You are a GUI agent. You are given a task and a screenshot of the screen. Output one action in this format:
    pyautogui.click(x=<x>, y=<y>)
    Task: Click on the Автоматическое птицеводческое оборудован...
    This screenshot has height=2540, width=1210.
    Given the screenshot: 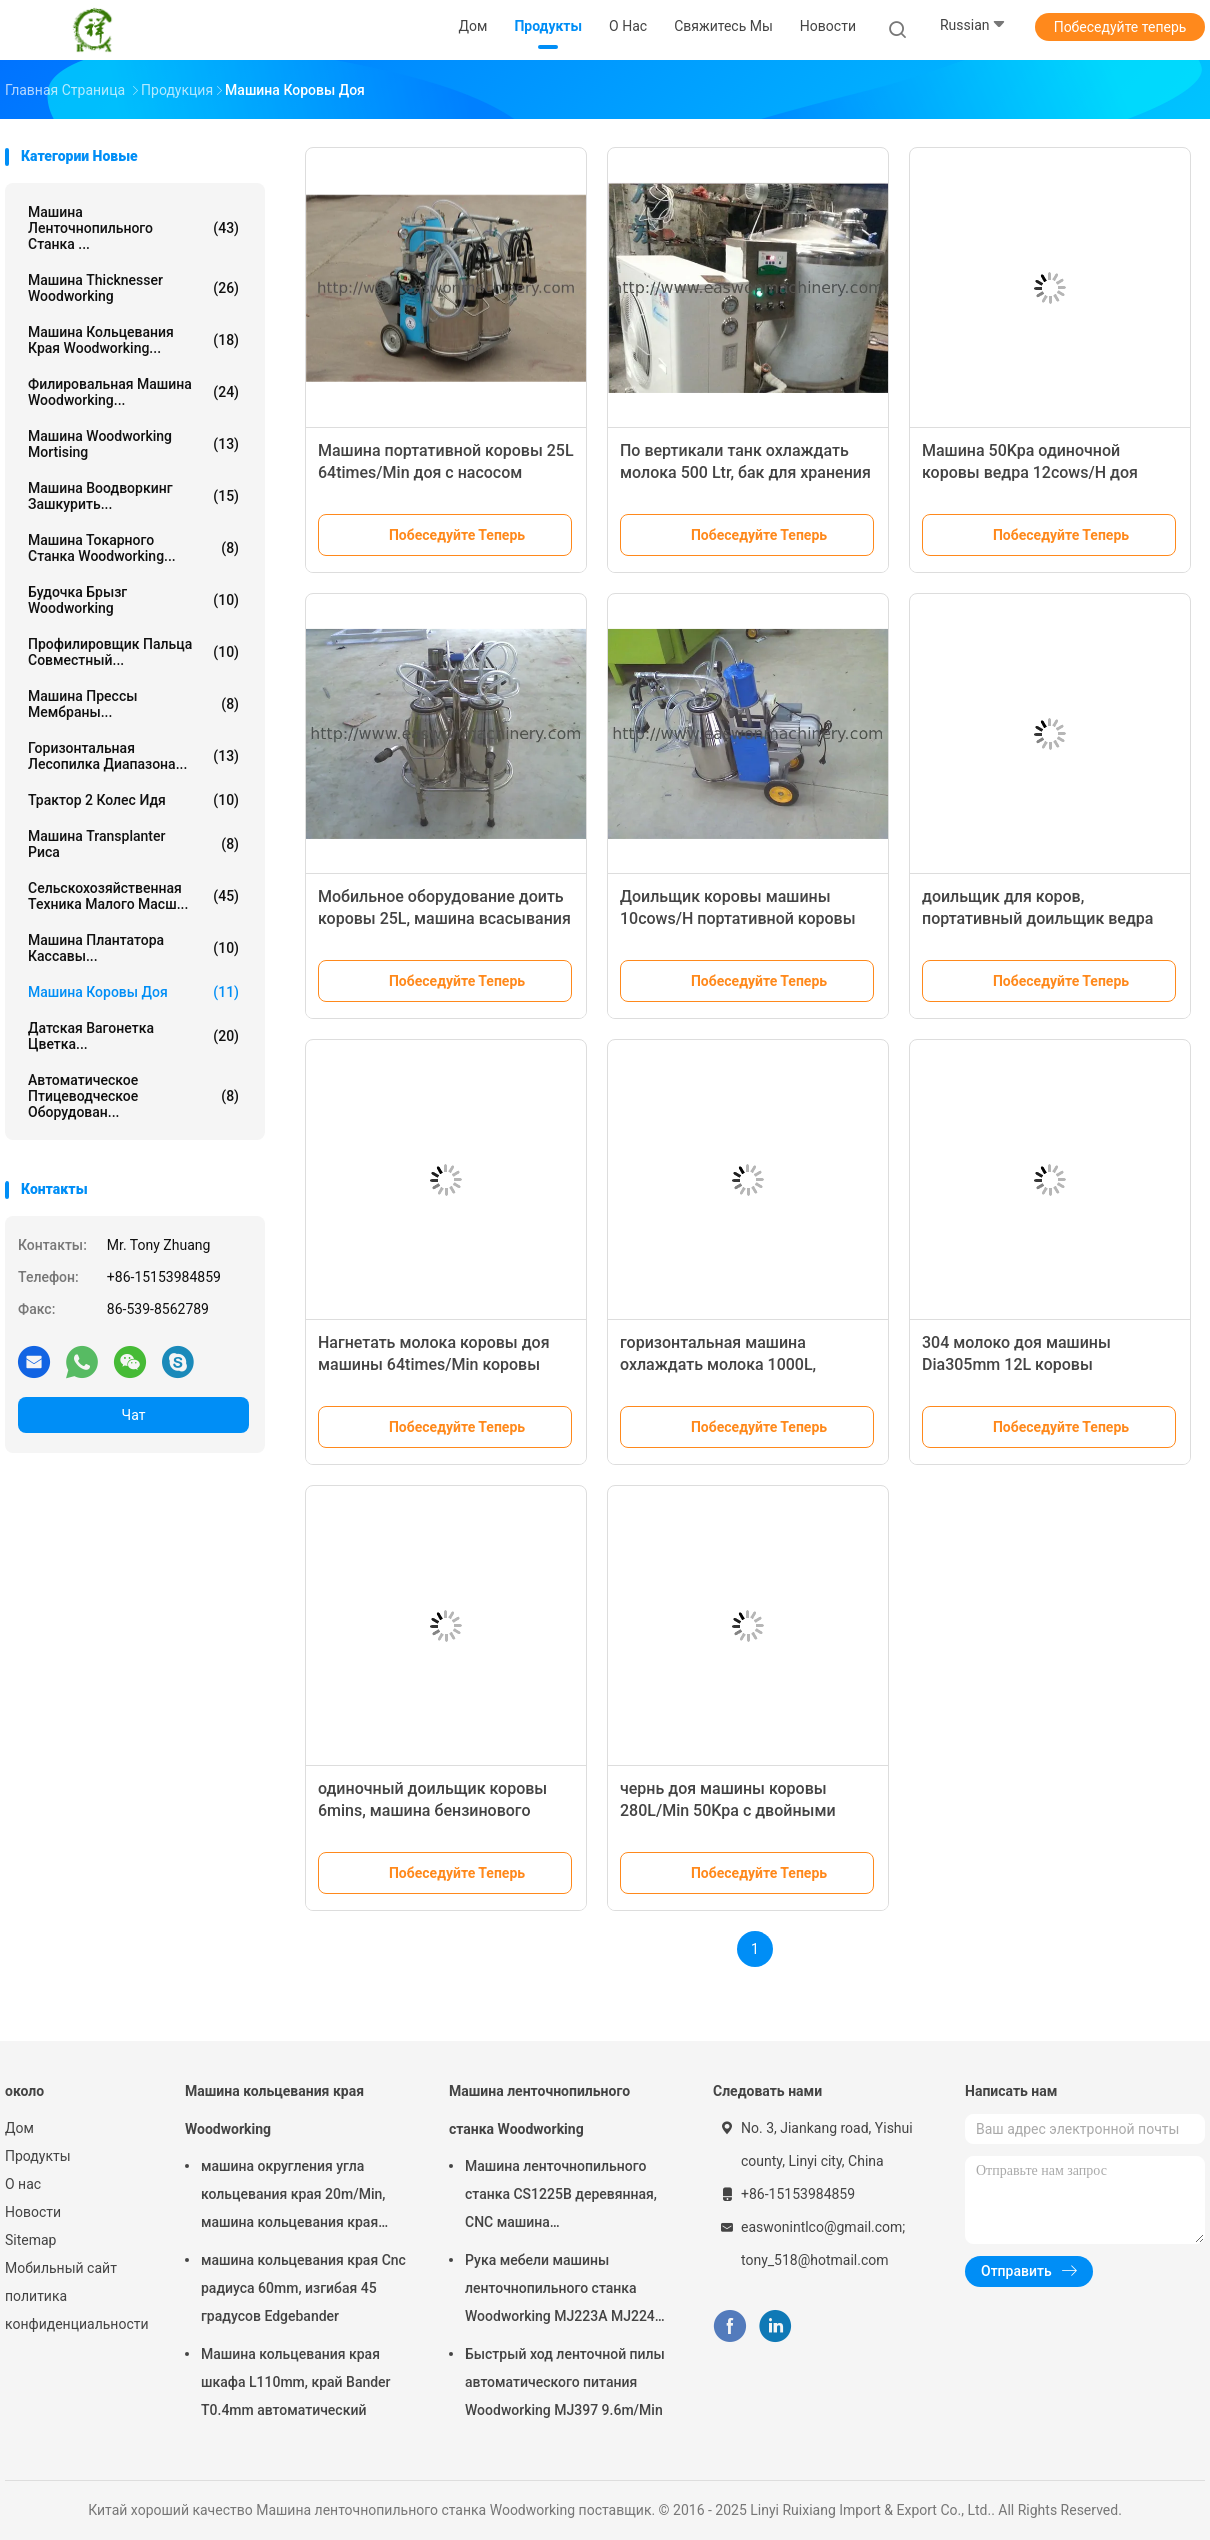 What is the action you would take?
    pyautogui.click(x=133, y=1096)
    